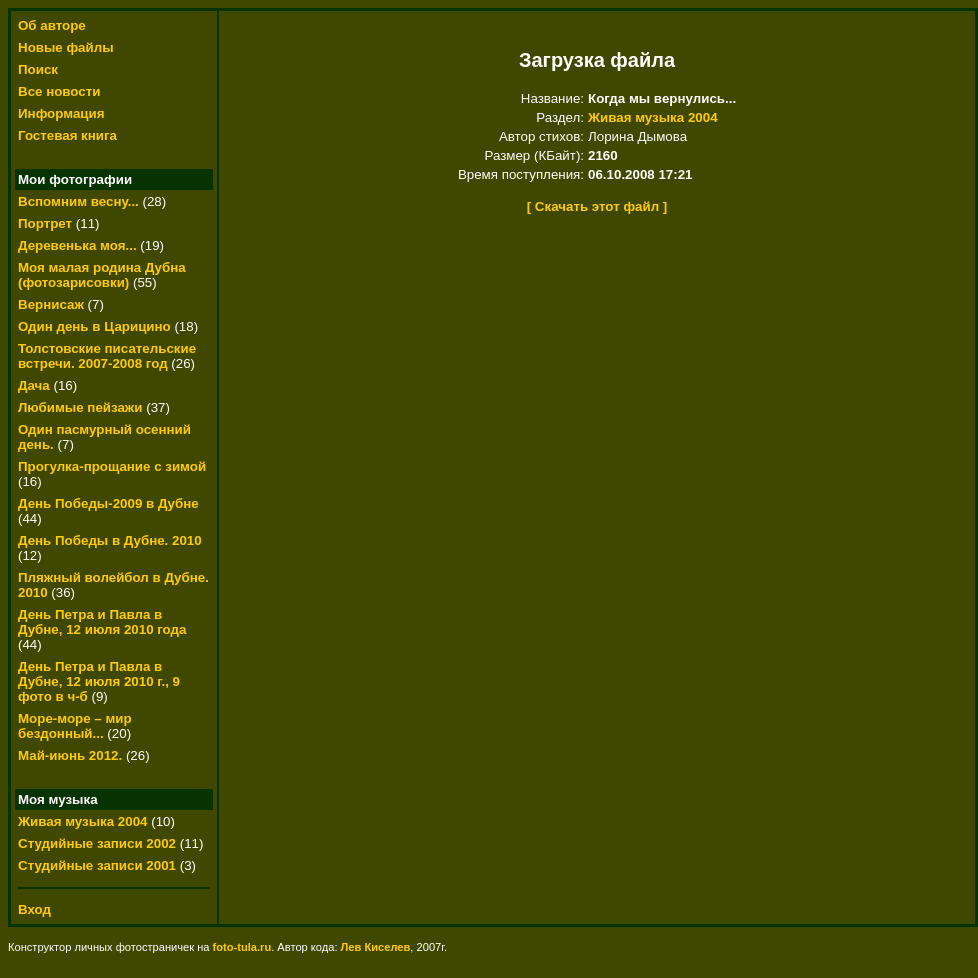 This screenshot has width=978, height=978. Describe the element at coordinates (112, 466) in the screenshot. I see `Прогулка-прощание с зимой` at that location.